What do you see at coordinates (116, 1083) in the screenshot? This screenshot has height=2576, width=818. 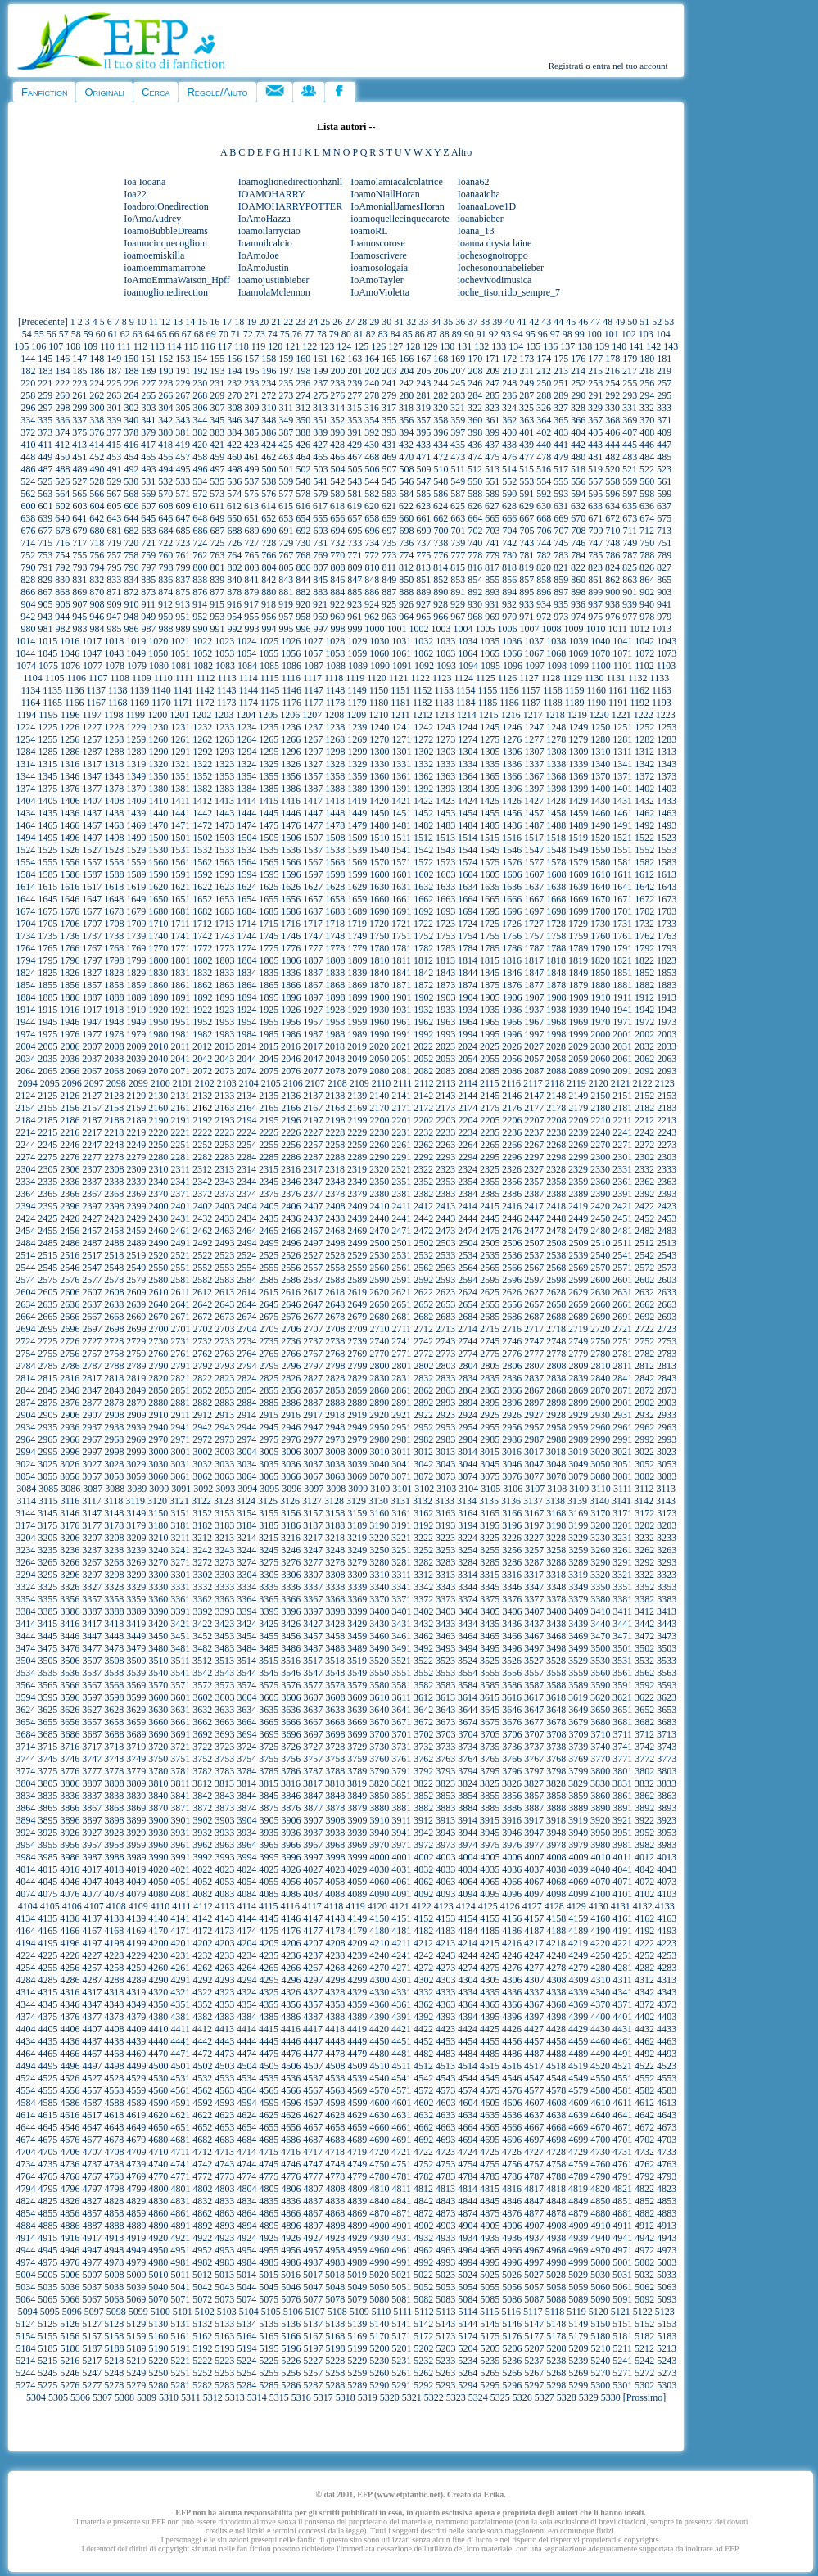 I see `2098` at bounding box center [116, 1083].